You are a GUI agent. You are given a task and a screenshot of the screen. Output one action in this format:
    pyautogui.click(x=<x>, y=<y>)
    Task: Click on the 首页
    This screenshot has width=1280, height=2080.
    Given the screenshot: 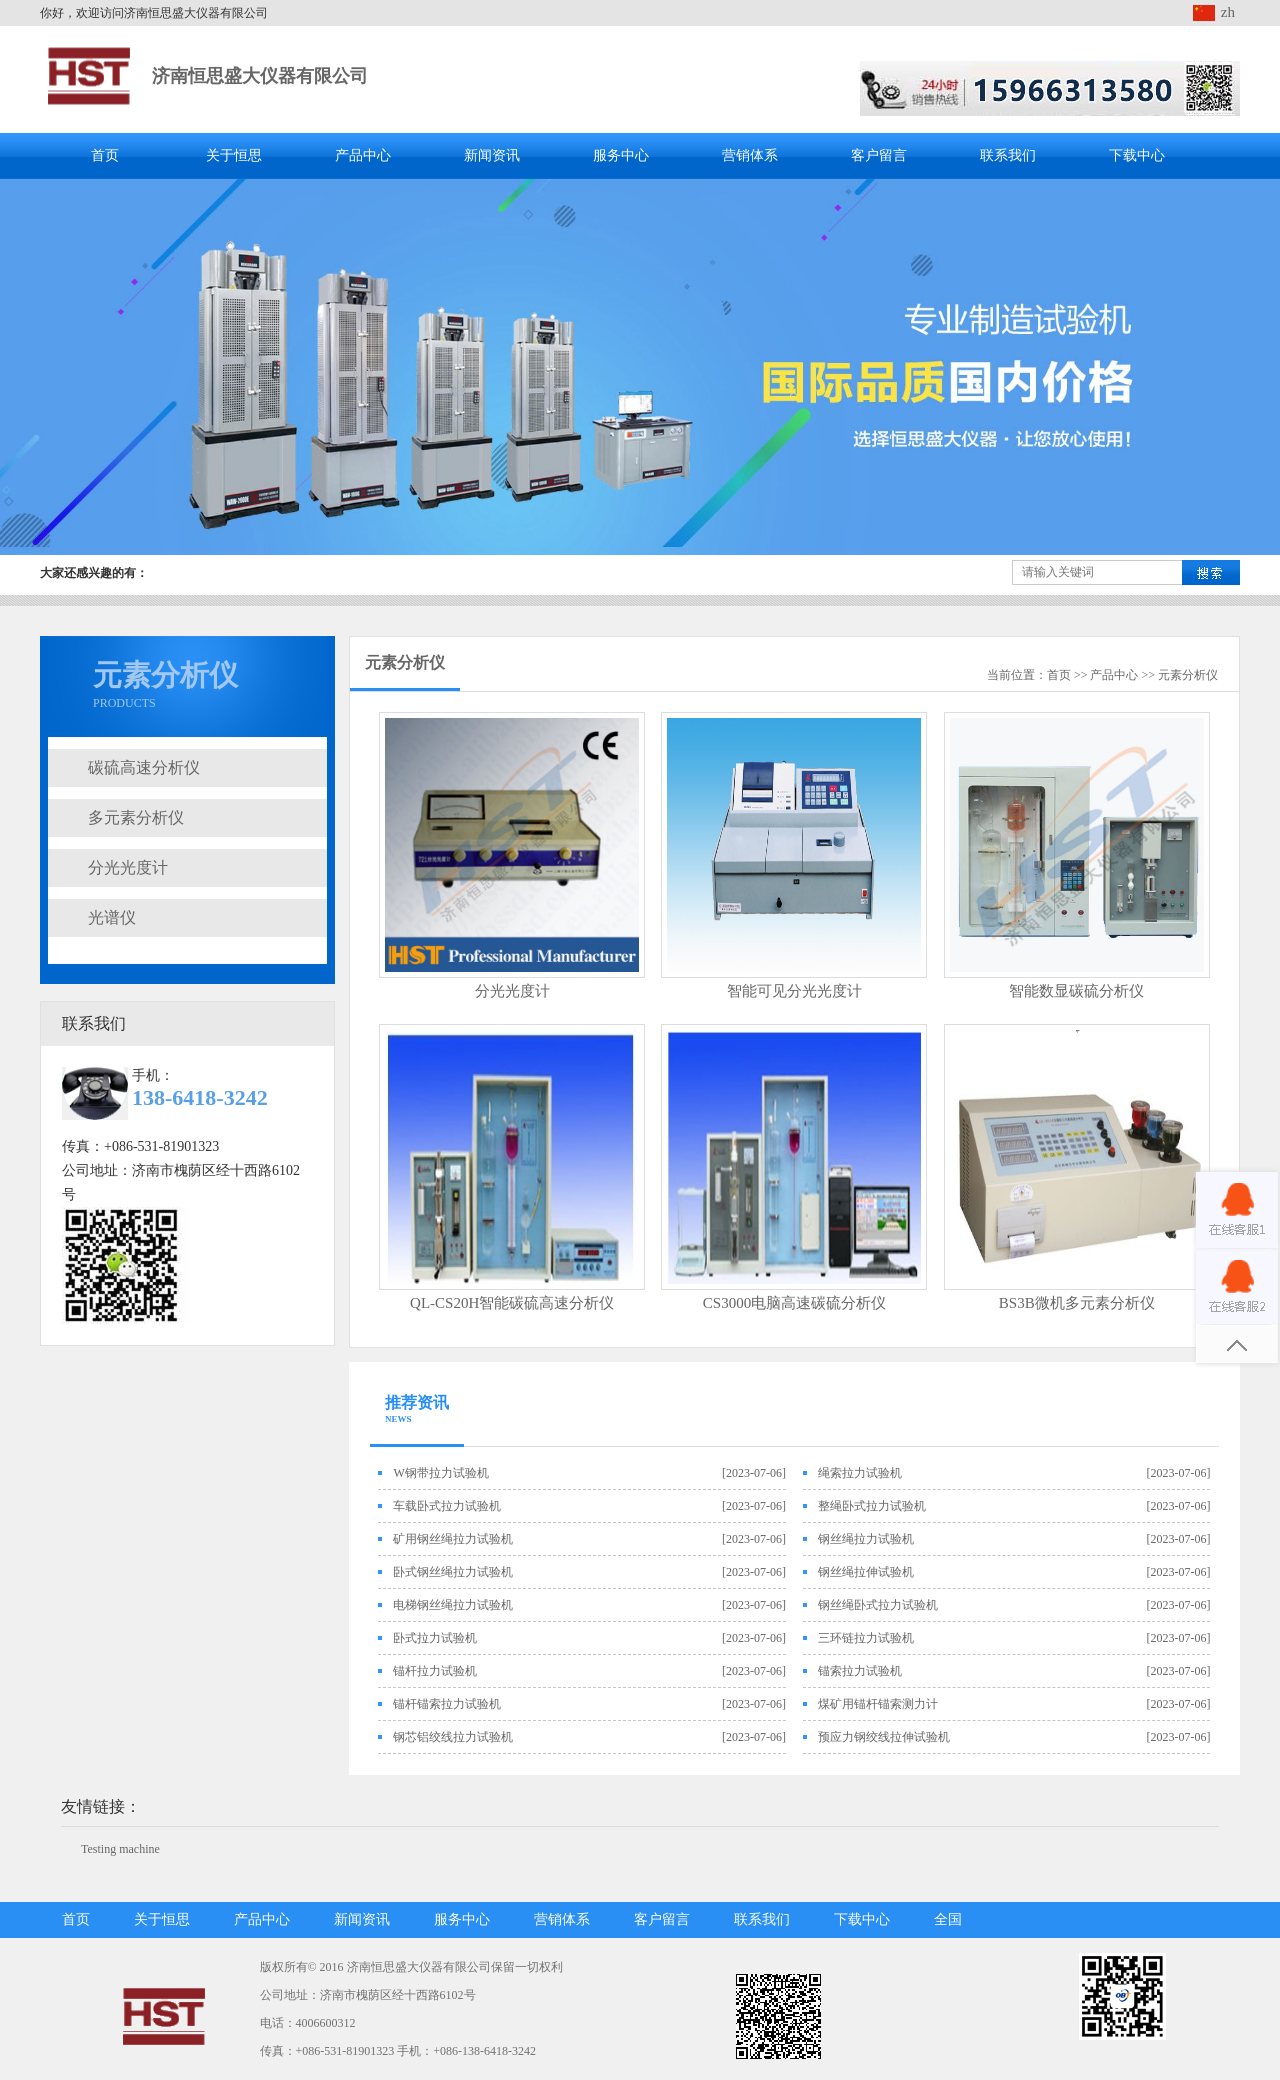 What is the action you would take?
    pyautogui.click(x=105, y=155)
    